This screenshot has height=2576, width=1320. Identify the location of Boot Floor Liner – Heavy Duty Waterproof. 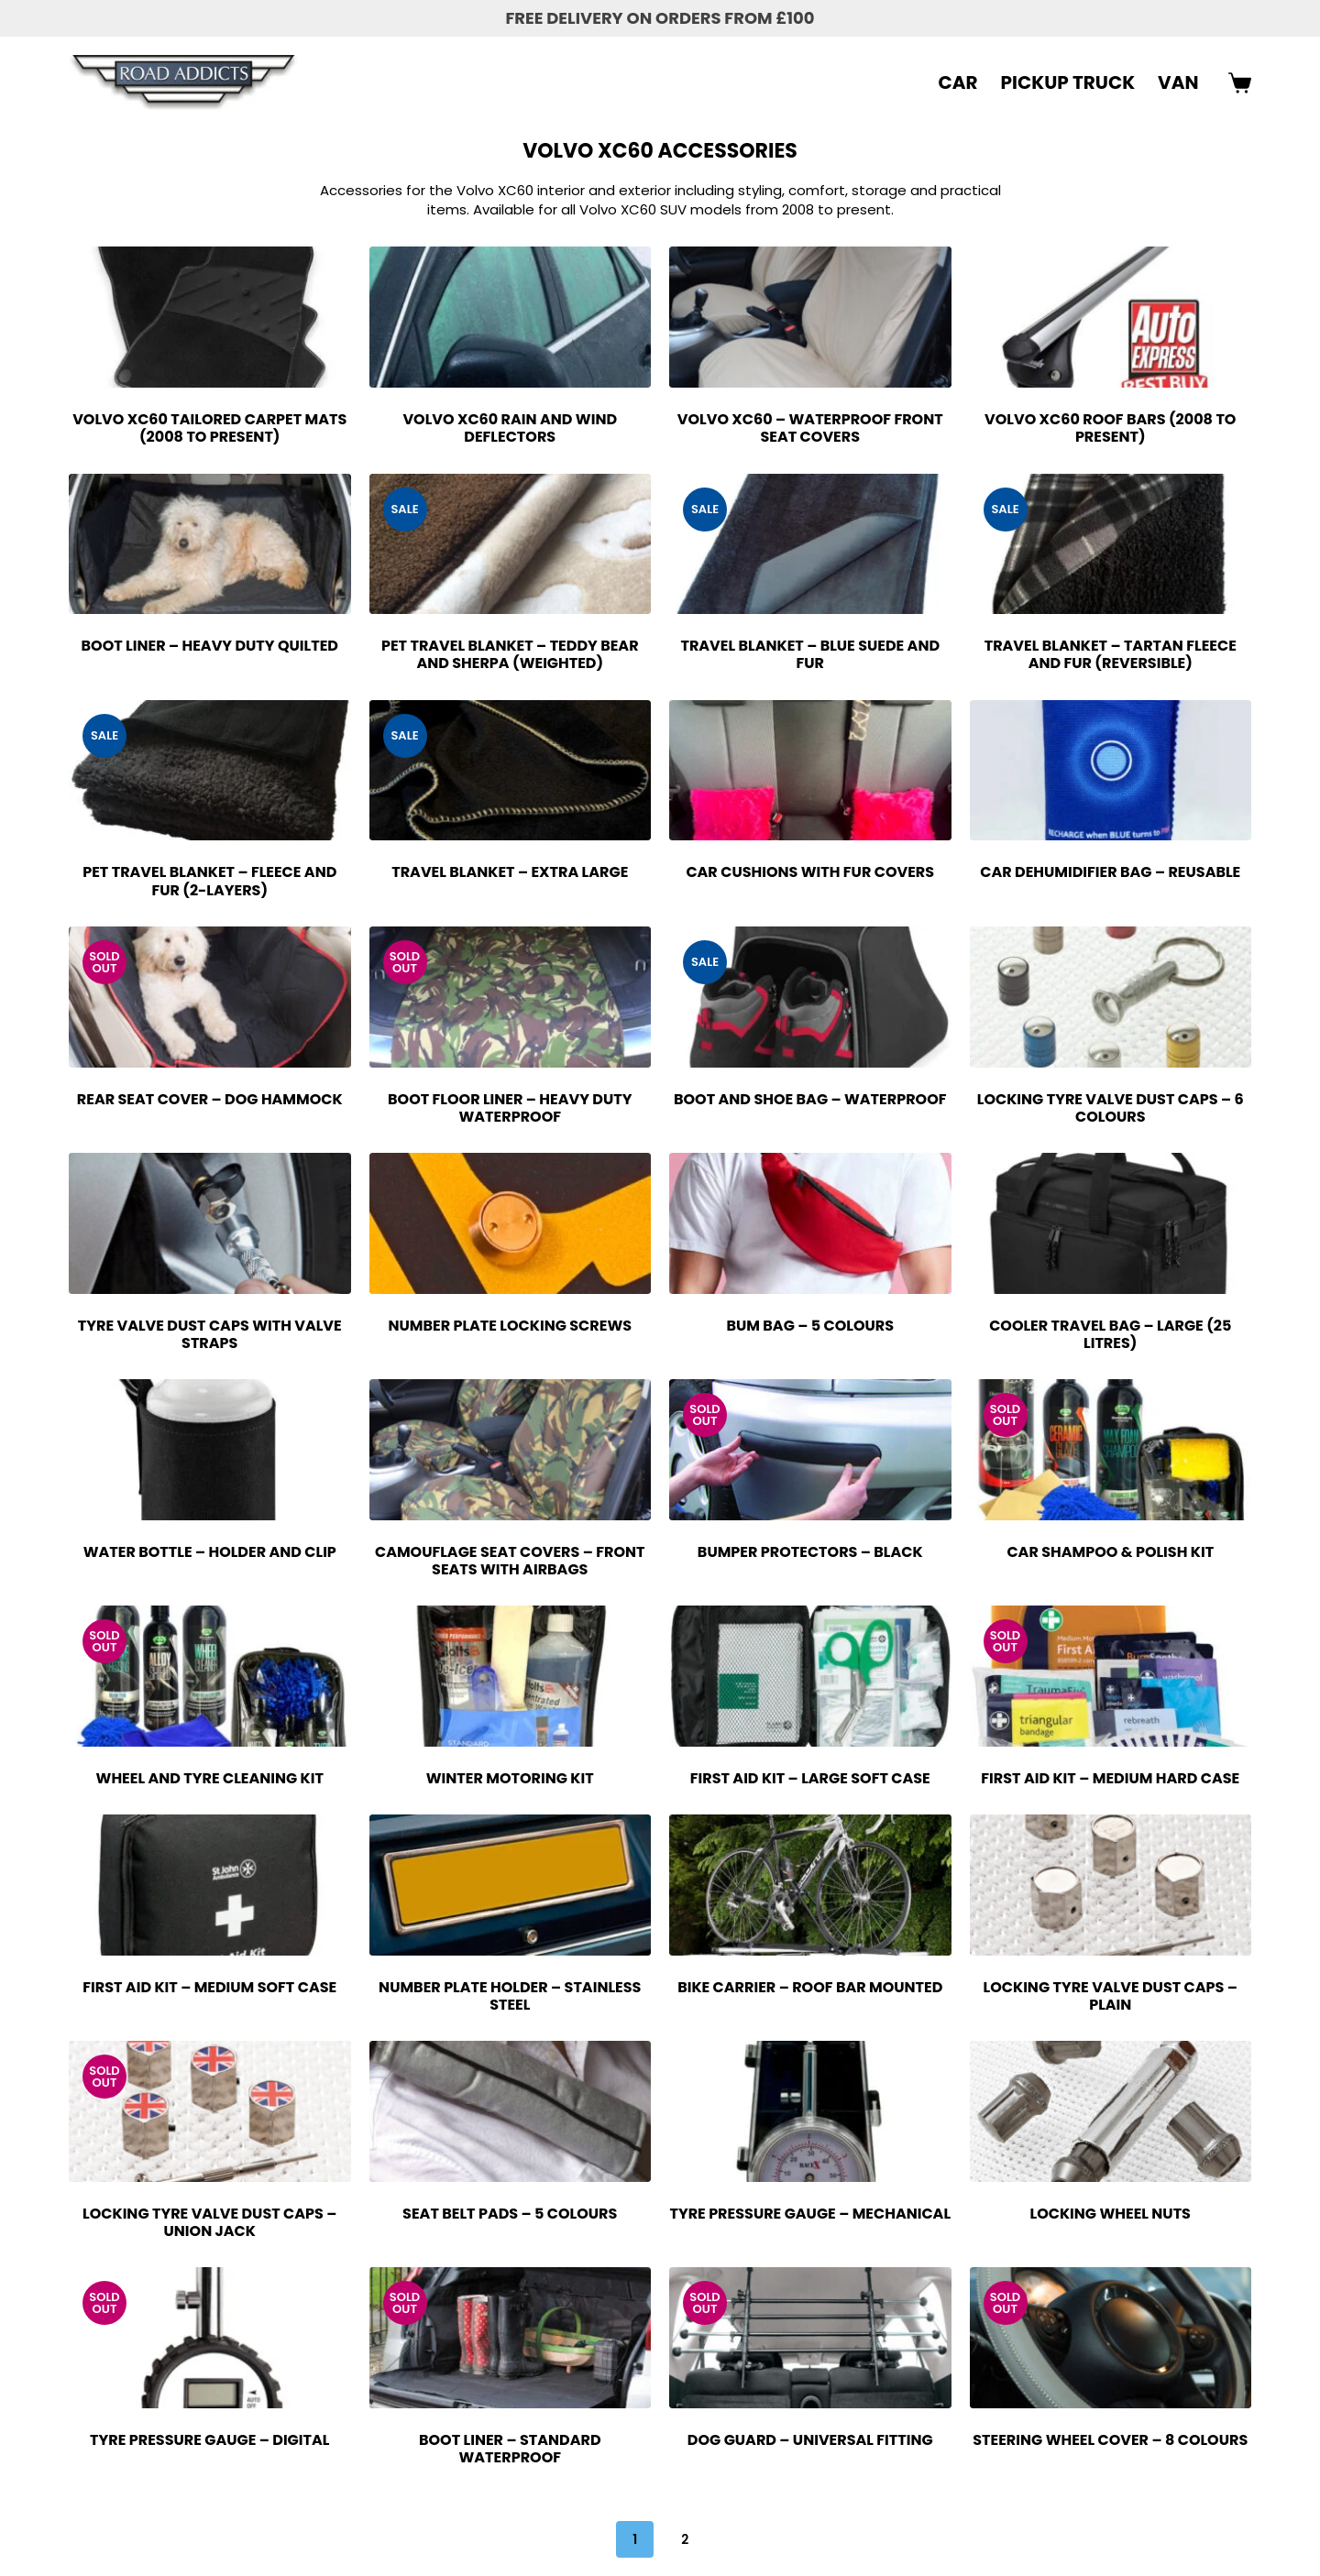
(510, 1108).